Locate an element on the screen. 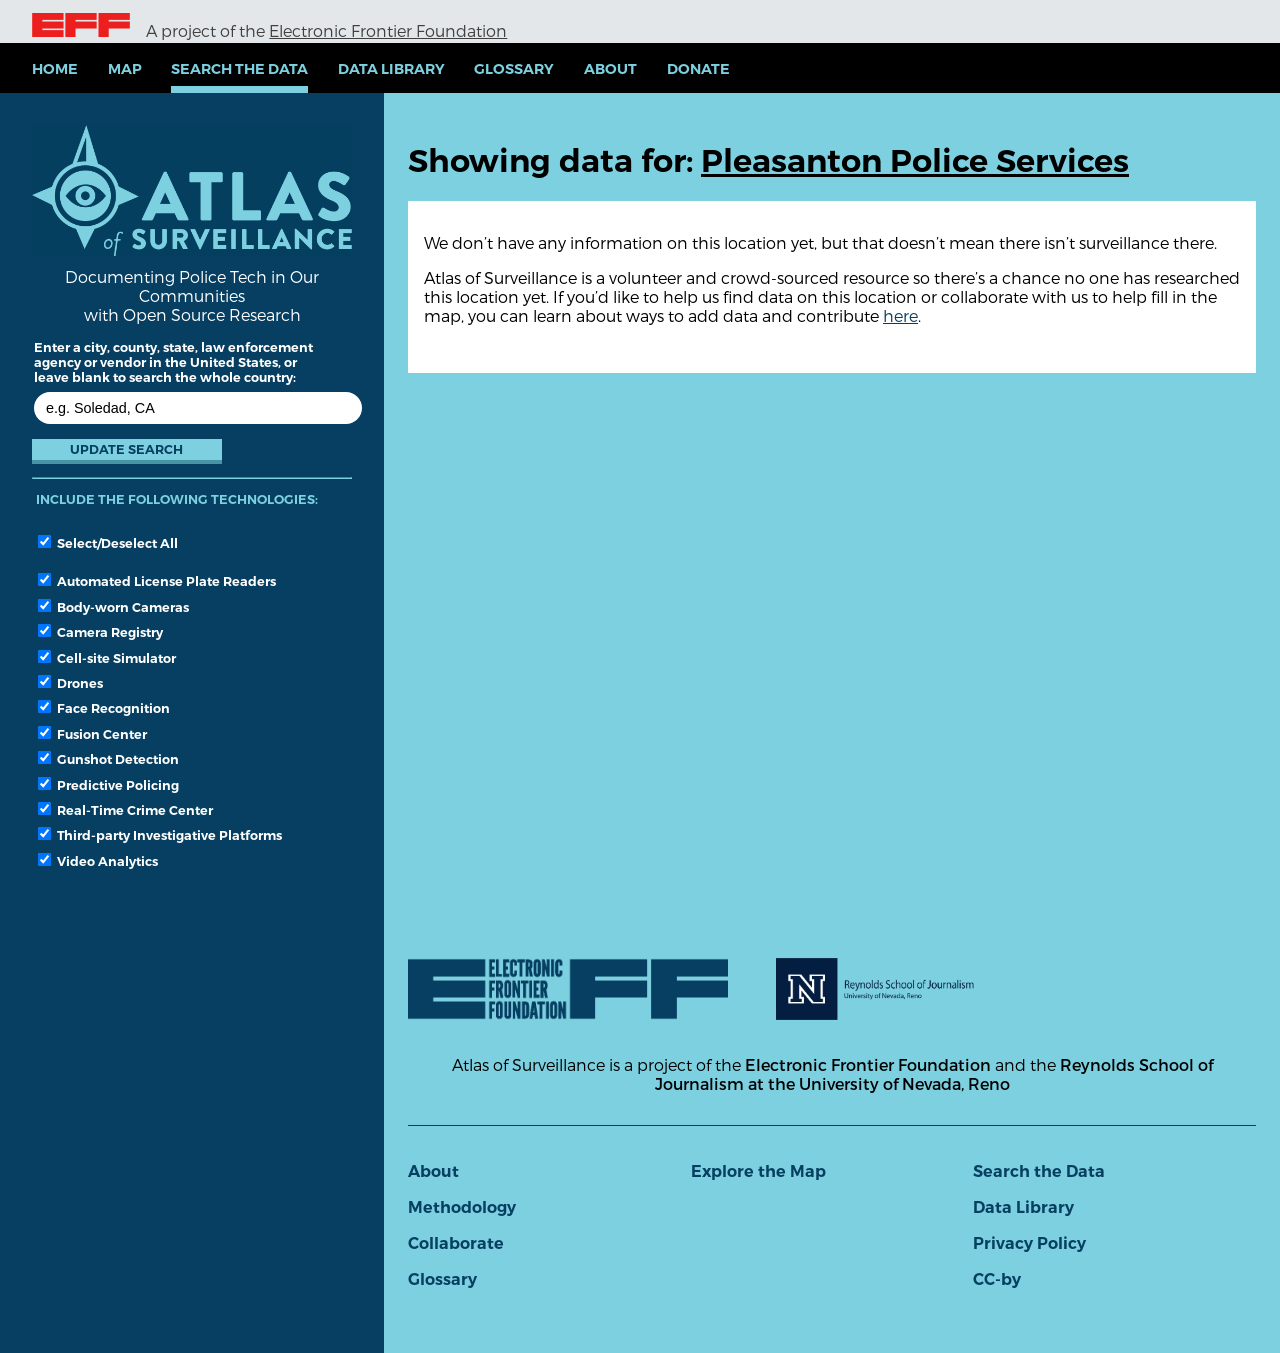 The height and width of the screenshot is (1353, 1280). Cell-site Simulator is located at coordinates (107, 658).